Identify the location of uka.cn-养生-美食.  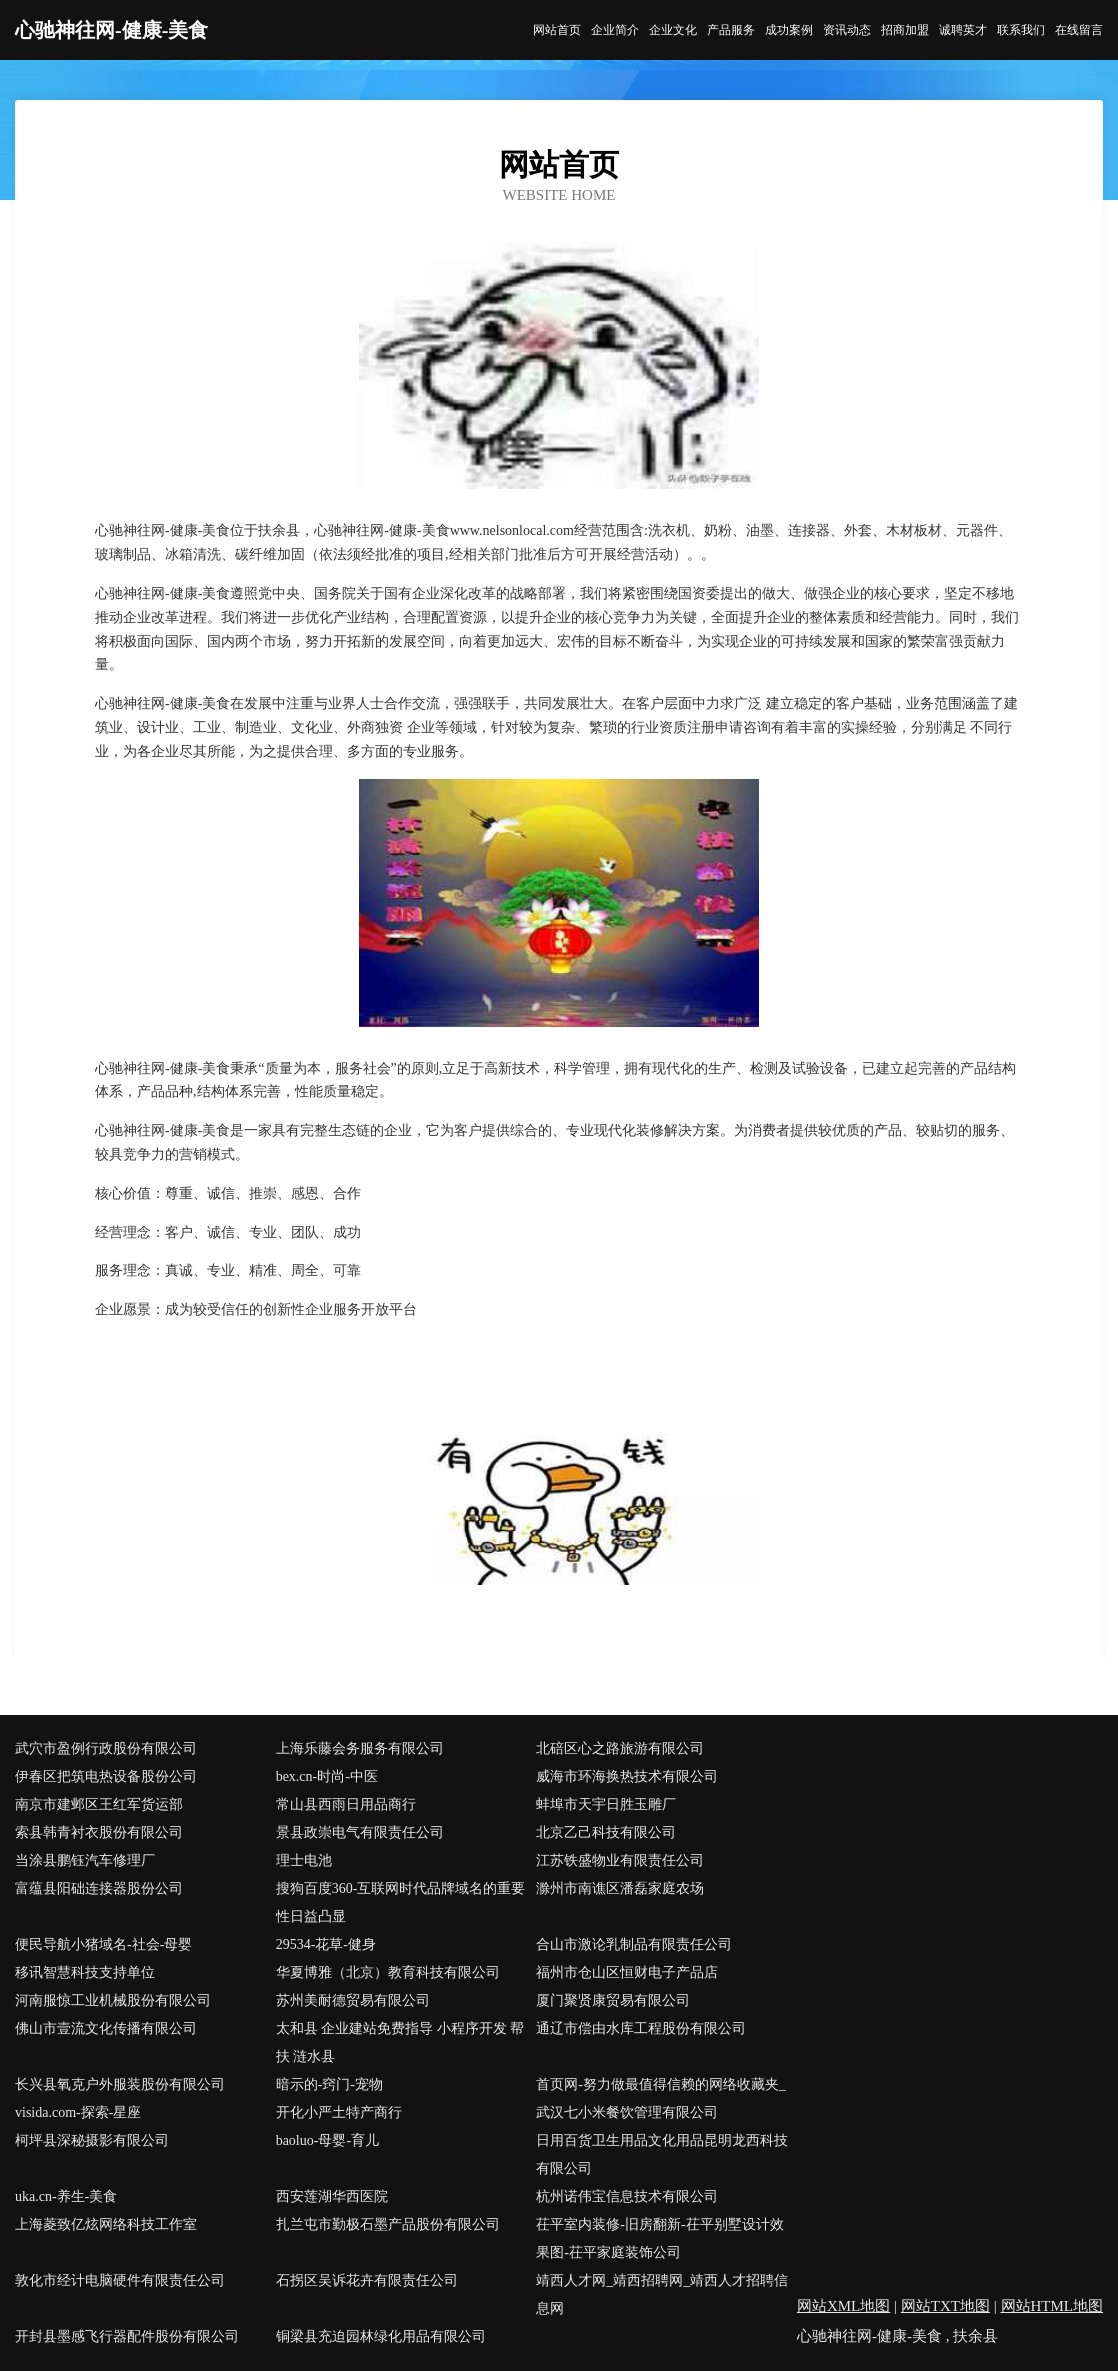
(66, 2196).